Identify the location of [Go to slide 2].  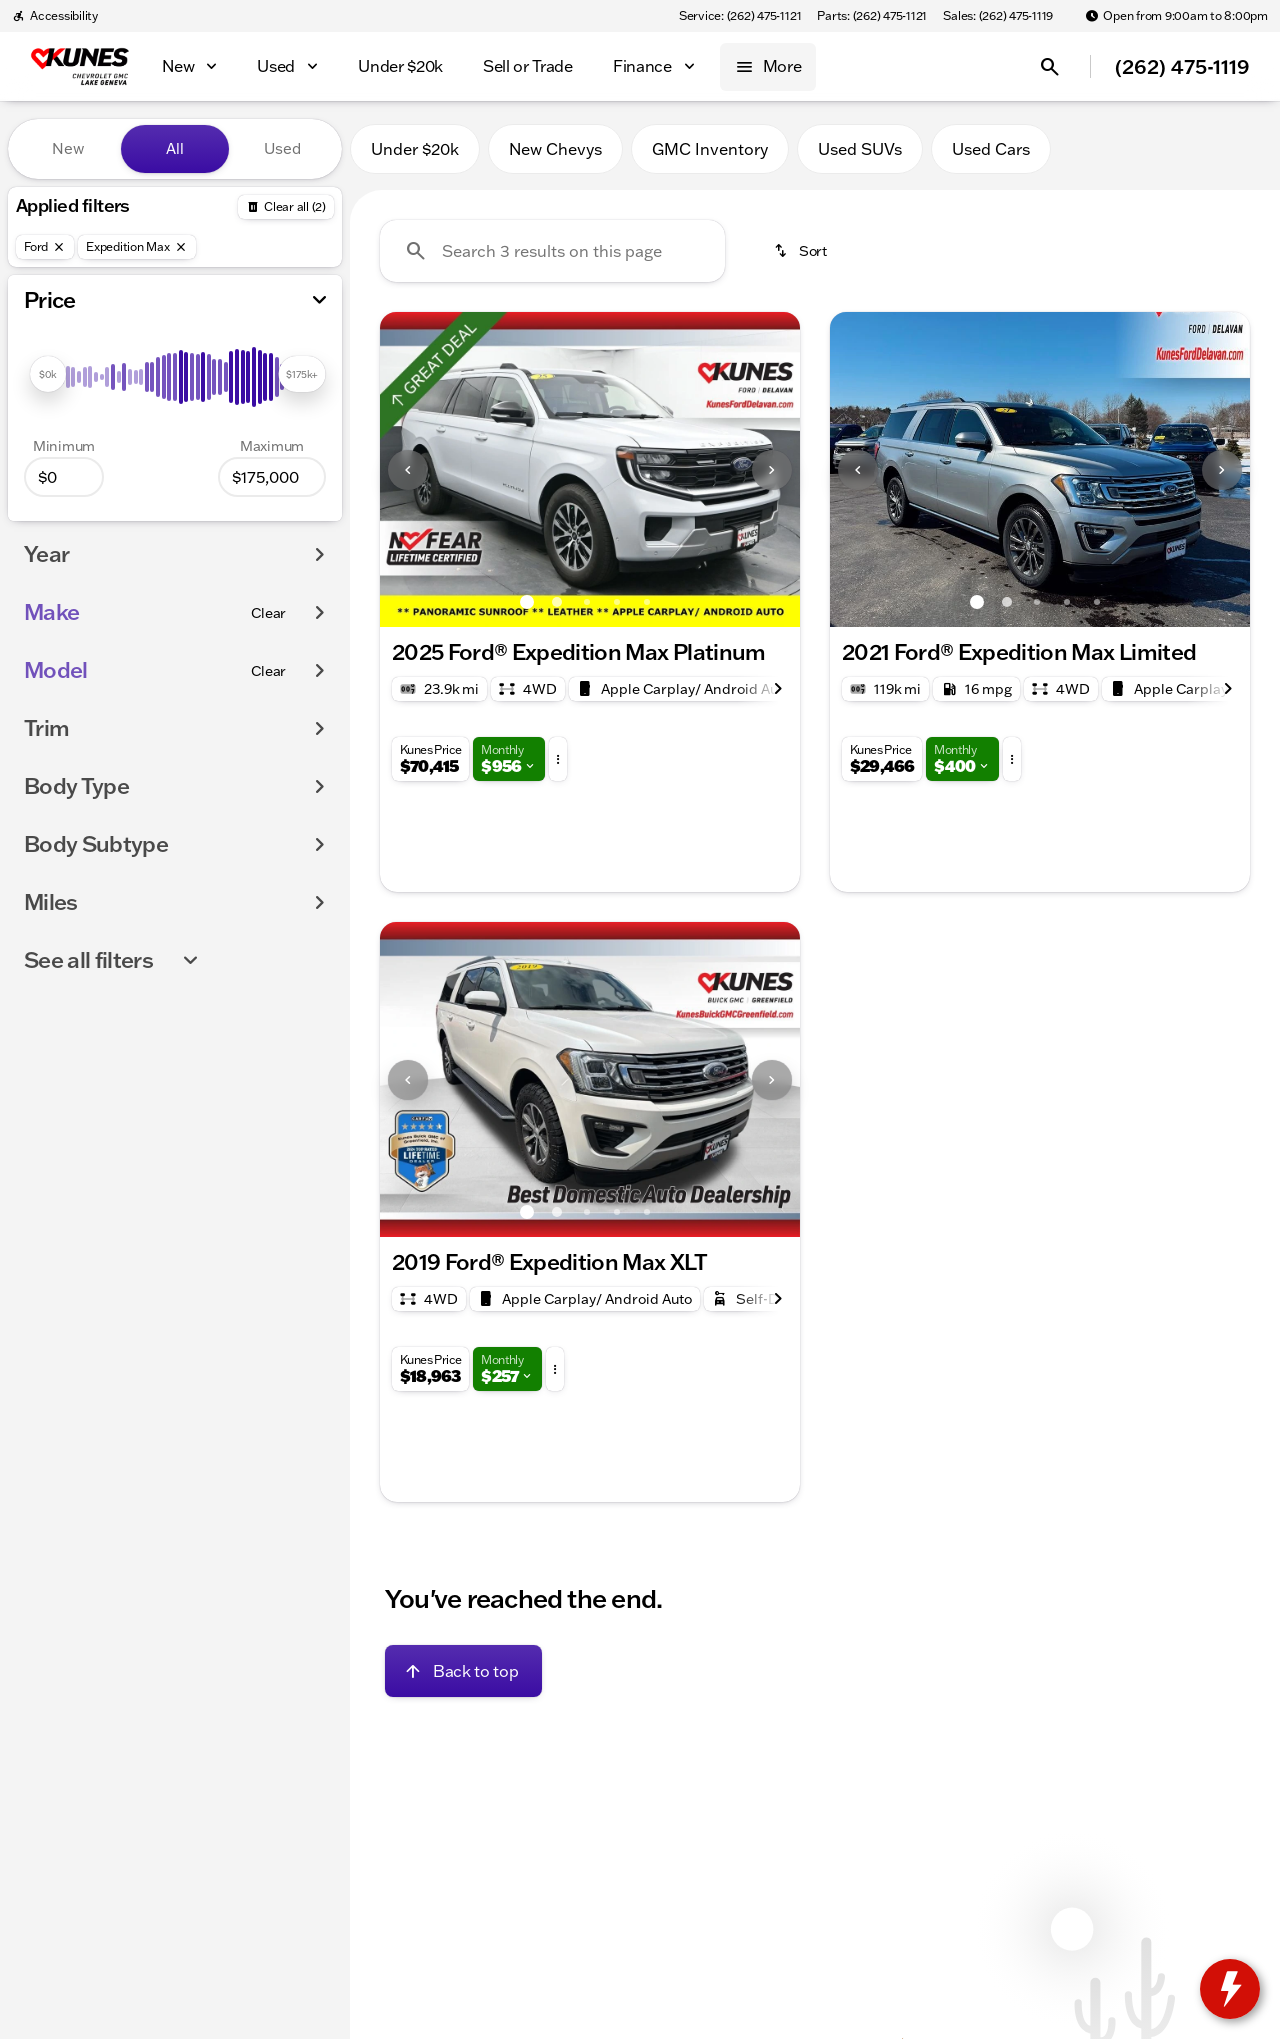
(557, 602).